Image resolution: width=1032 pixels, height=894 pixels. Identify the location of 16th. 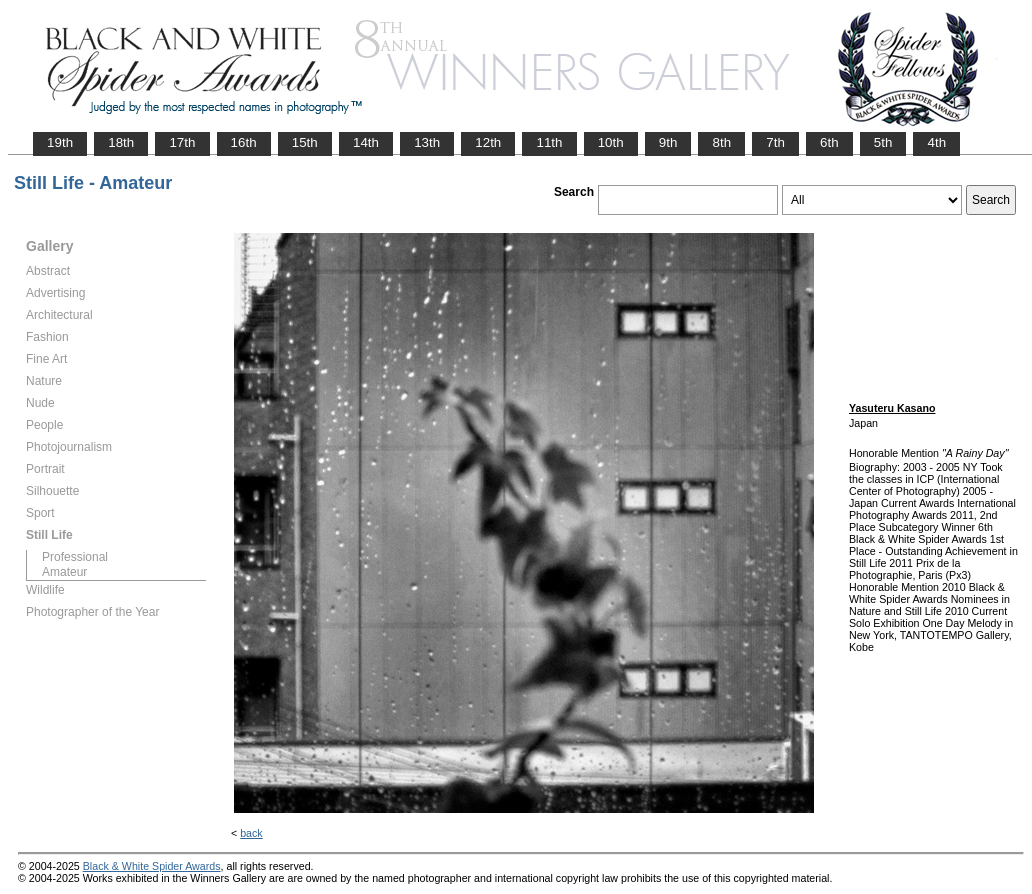
(244, 142).